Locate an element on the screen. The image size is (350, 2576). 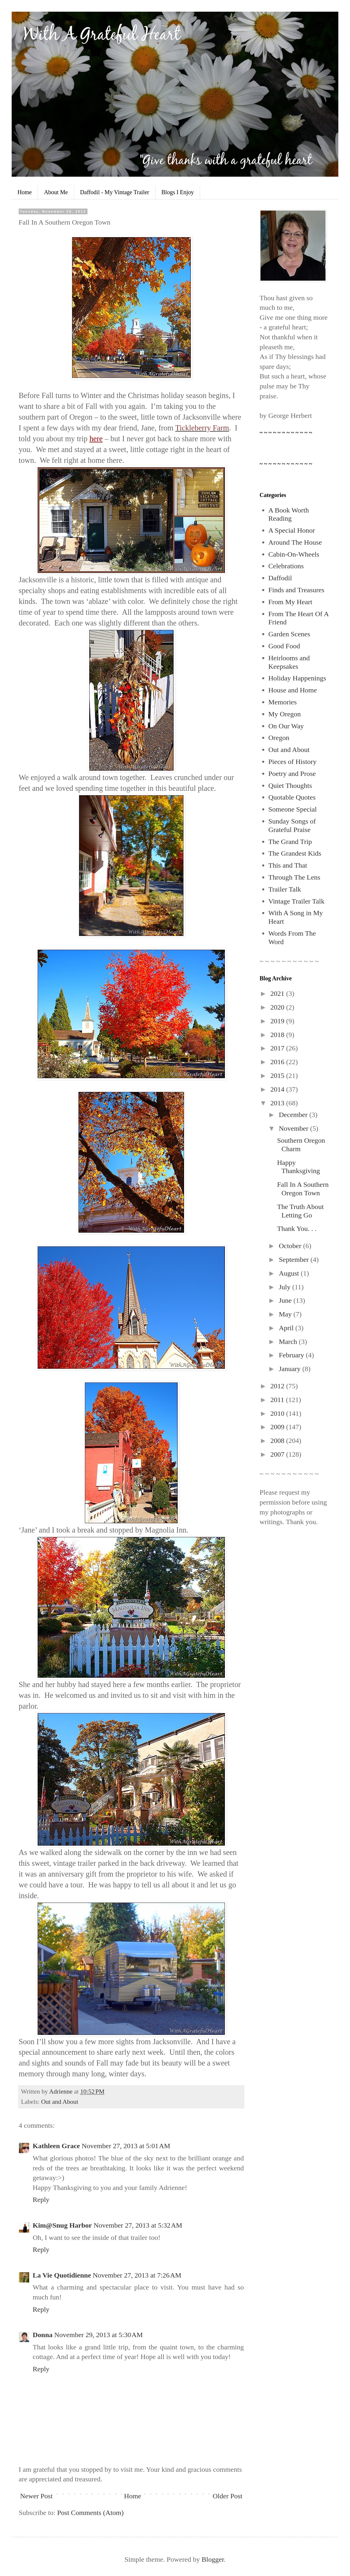
Holiday Happenings is located at coordinates (297, 678).